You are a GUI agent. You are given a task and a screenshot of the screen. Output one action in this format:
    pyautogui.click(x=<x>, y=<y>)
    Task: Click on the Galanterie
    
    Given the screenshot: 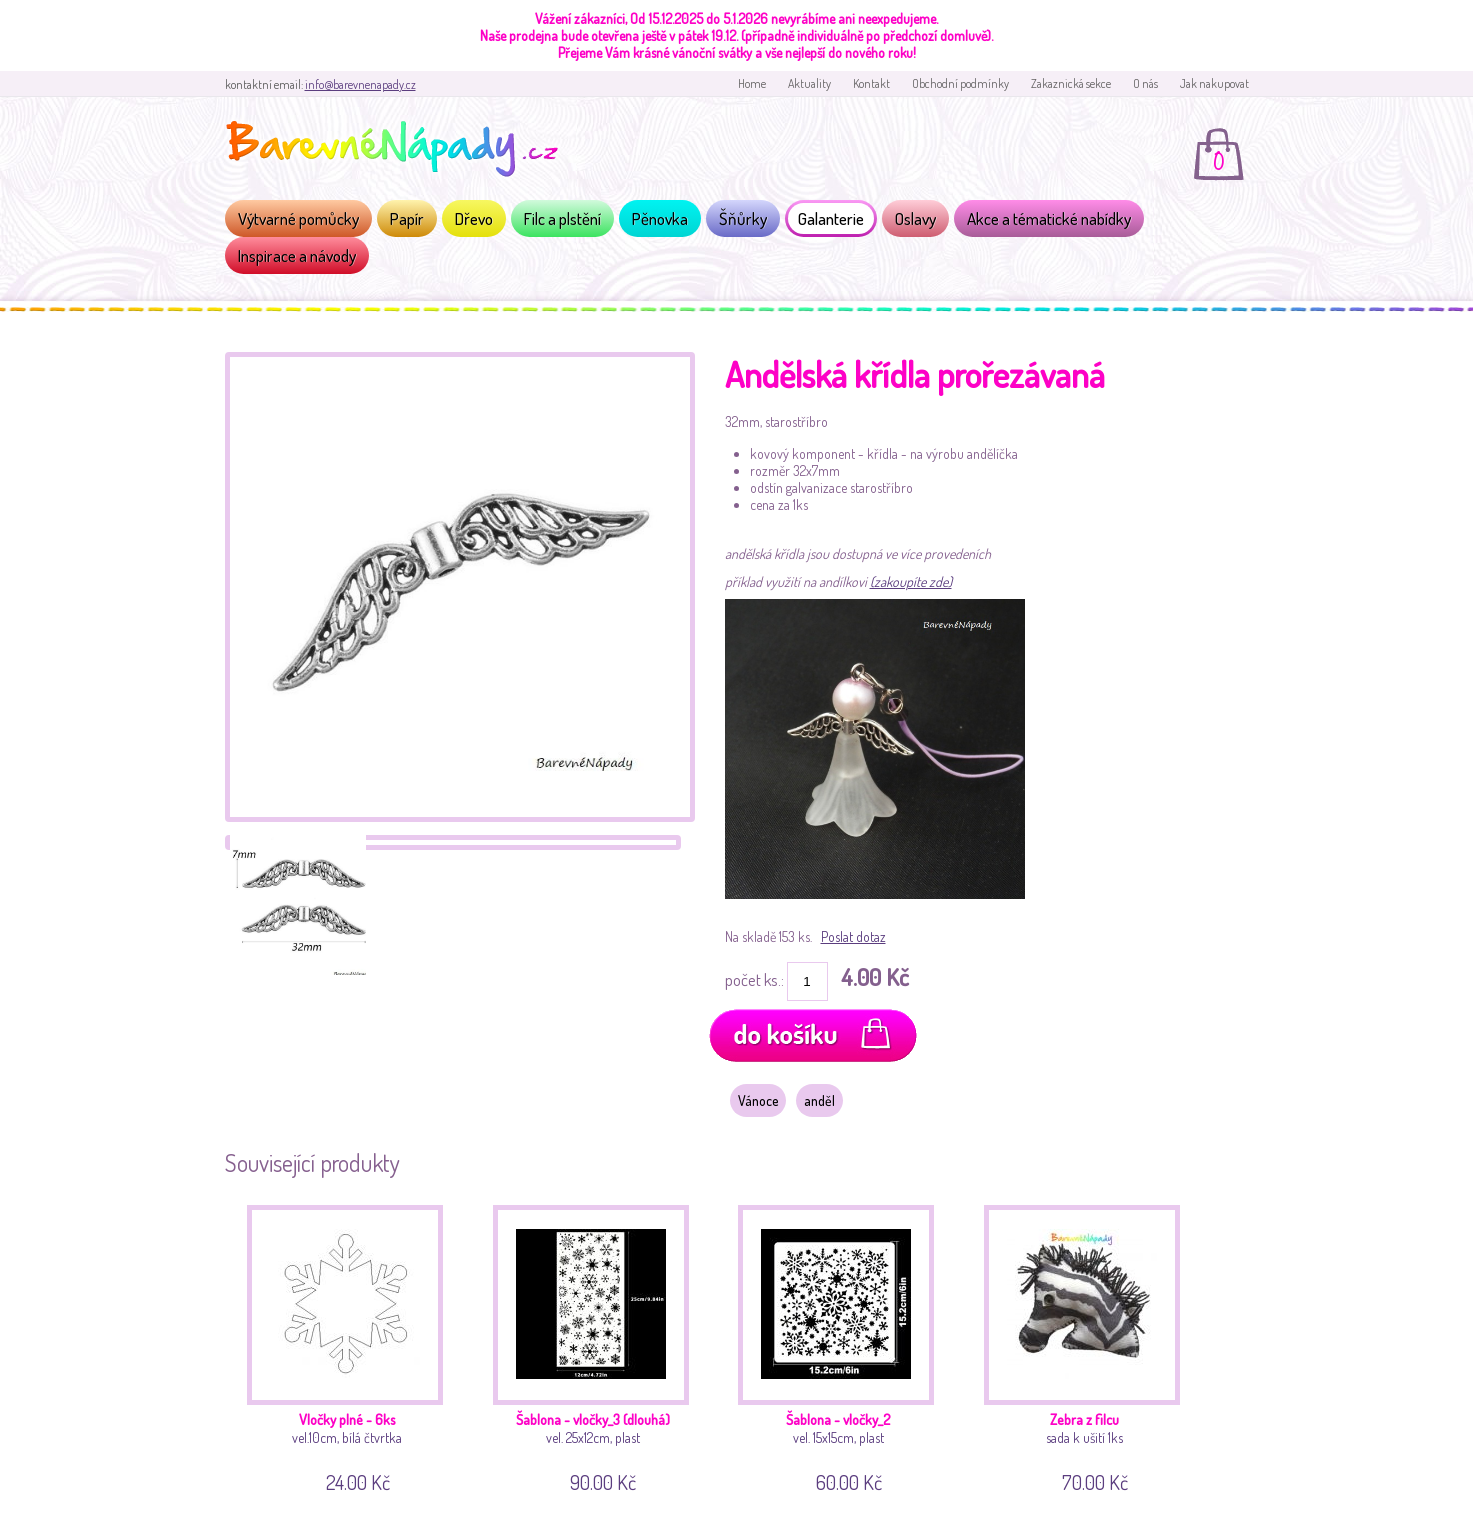 What is the action you would take?
    pyautogui.click(x=831, y=218)
    